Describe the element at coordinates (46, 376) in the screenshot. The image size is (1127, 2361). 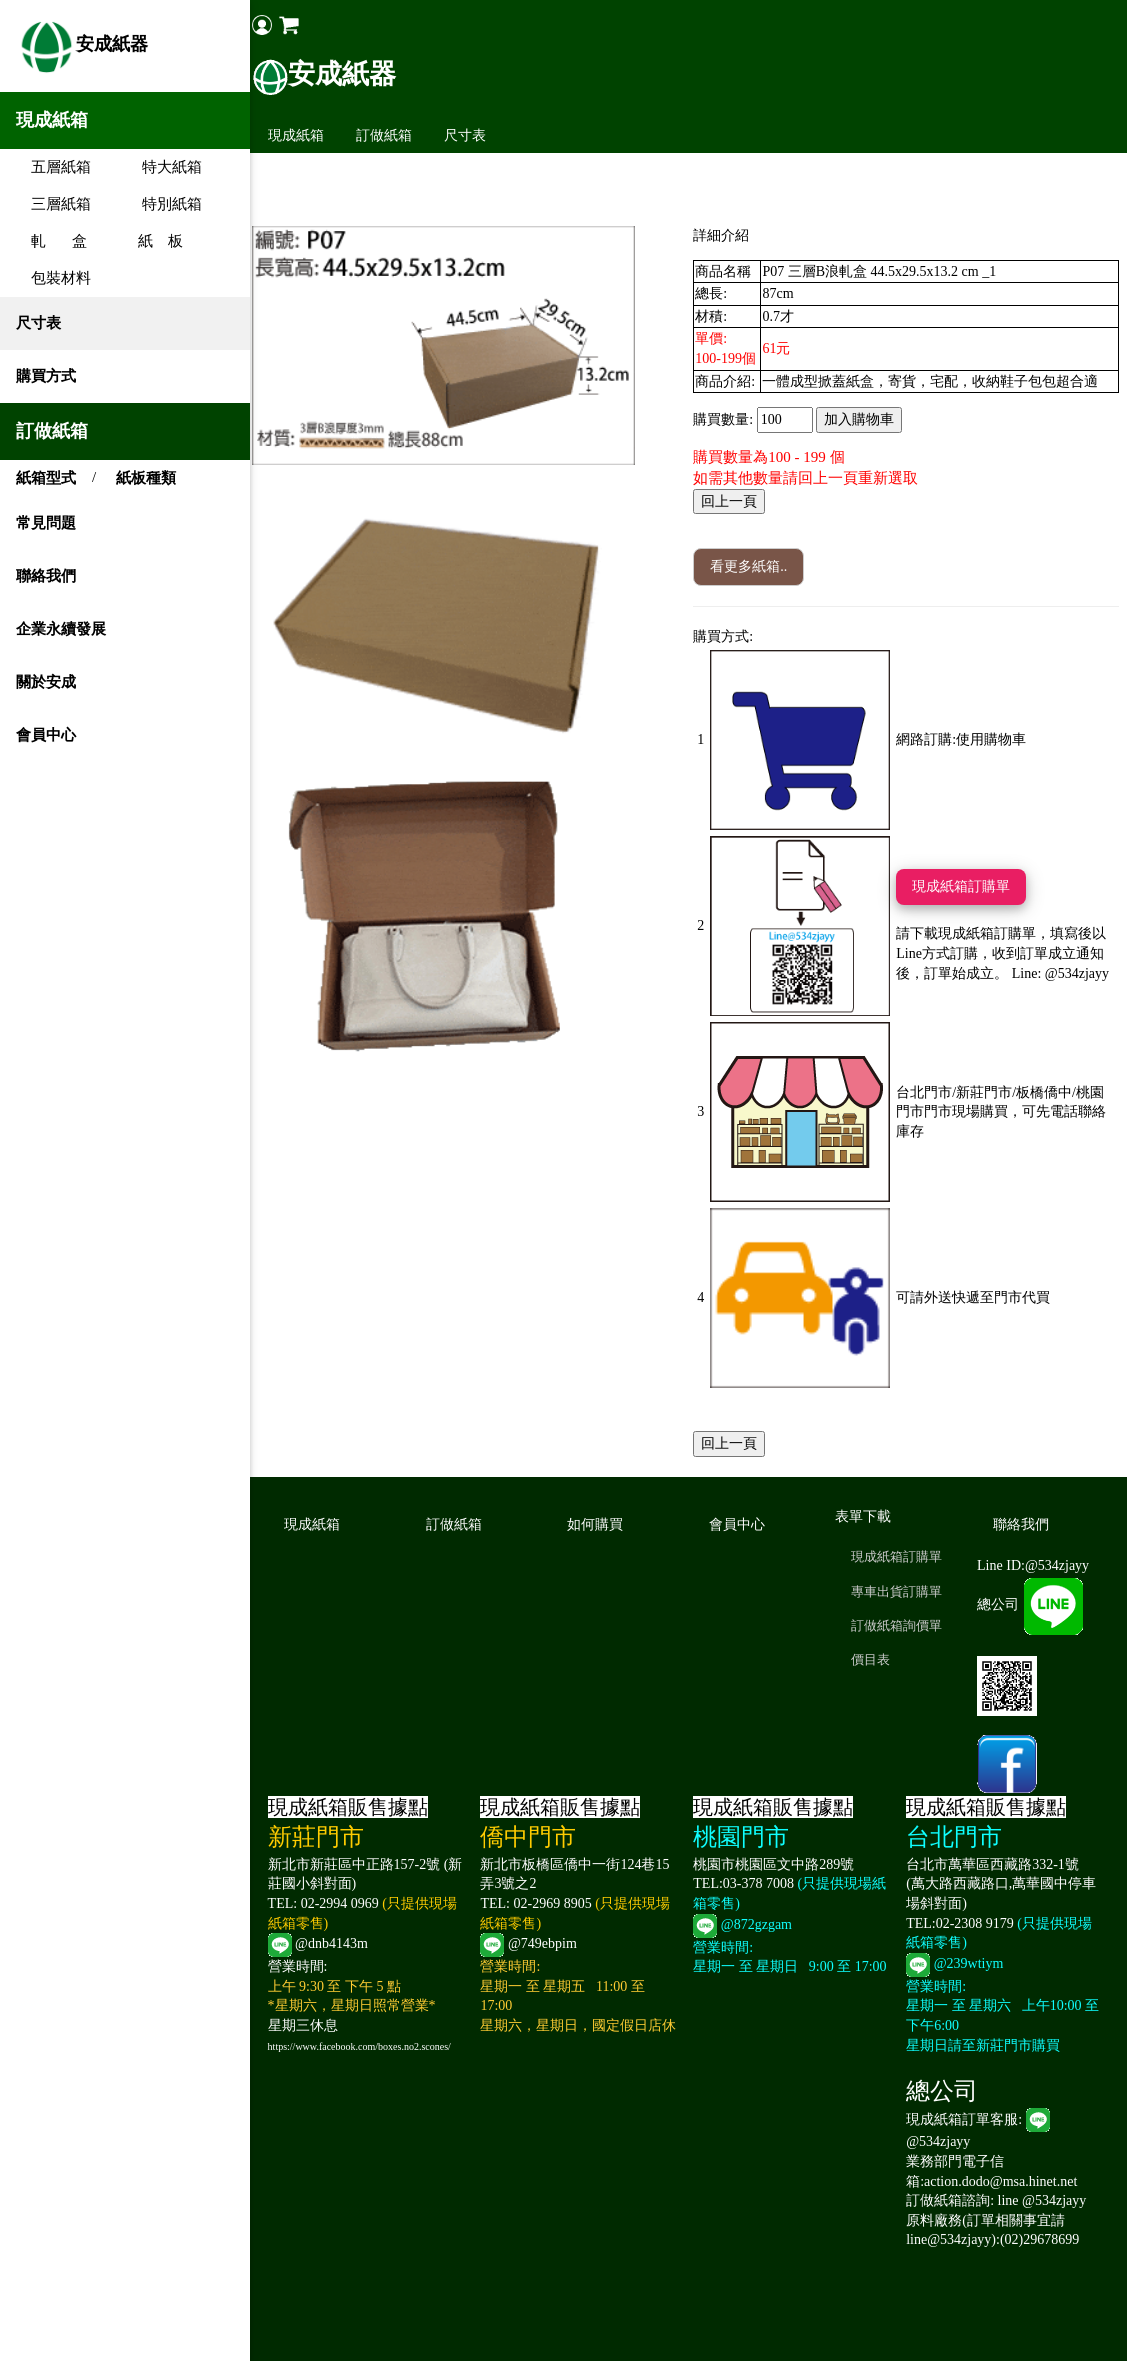
I see `購買方式` at that location.